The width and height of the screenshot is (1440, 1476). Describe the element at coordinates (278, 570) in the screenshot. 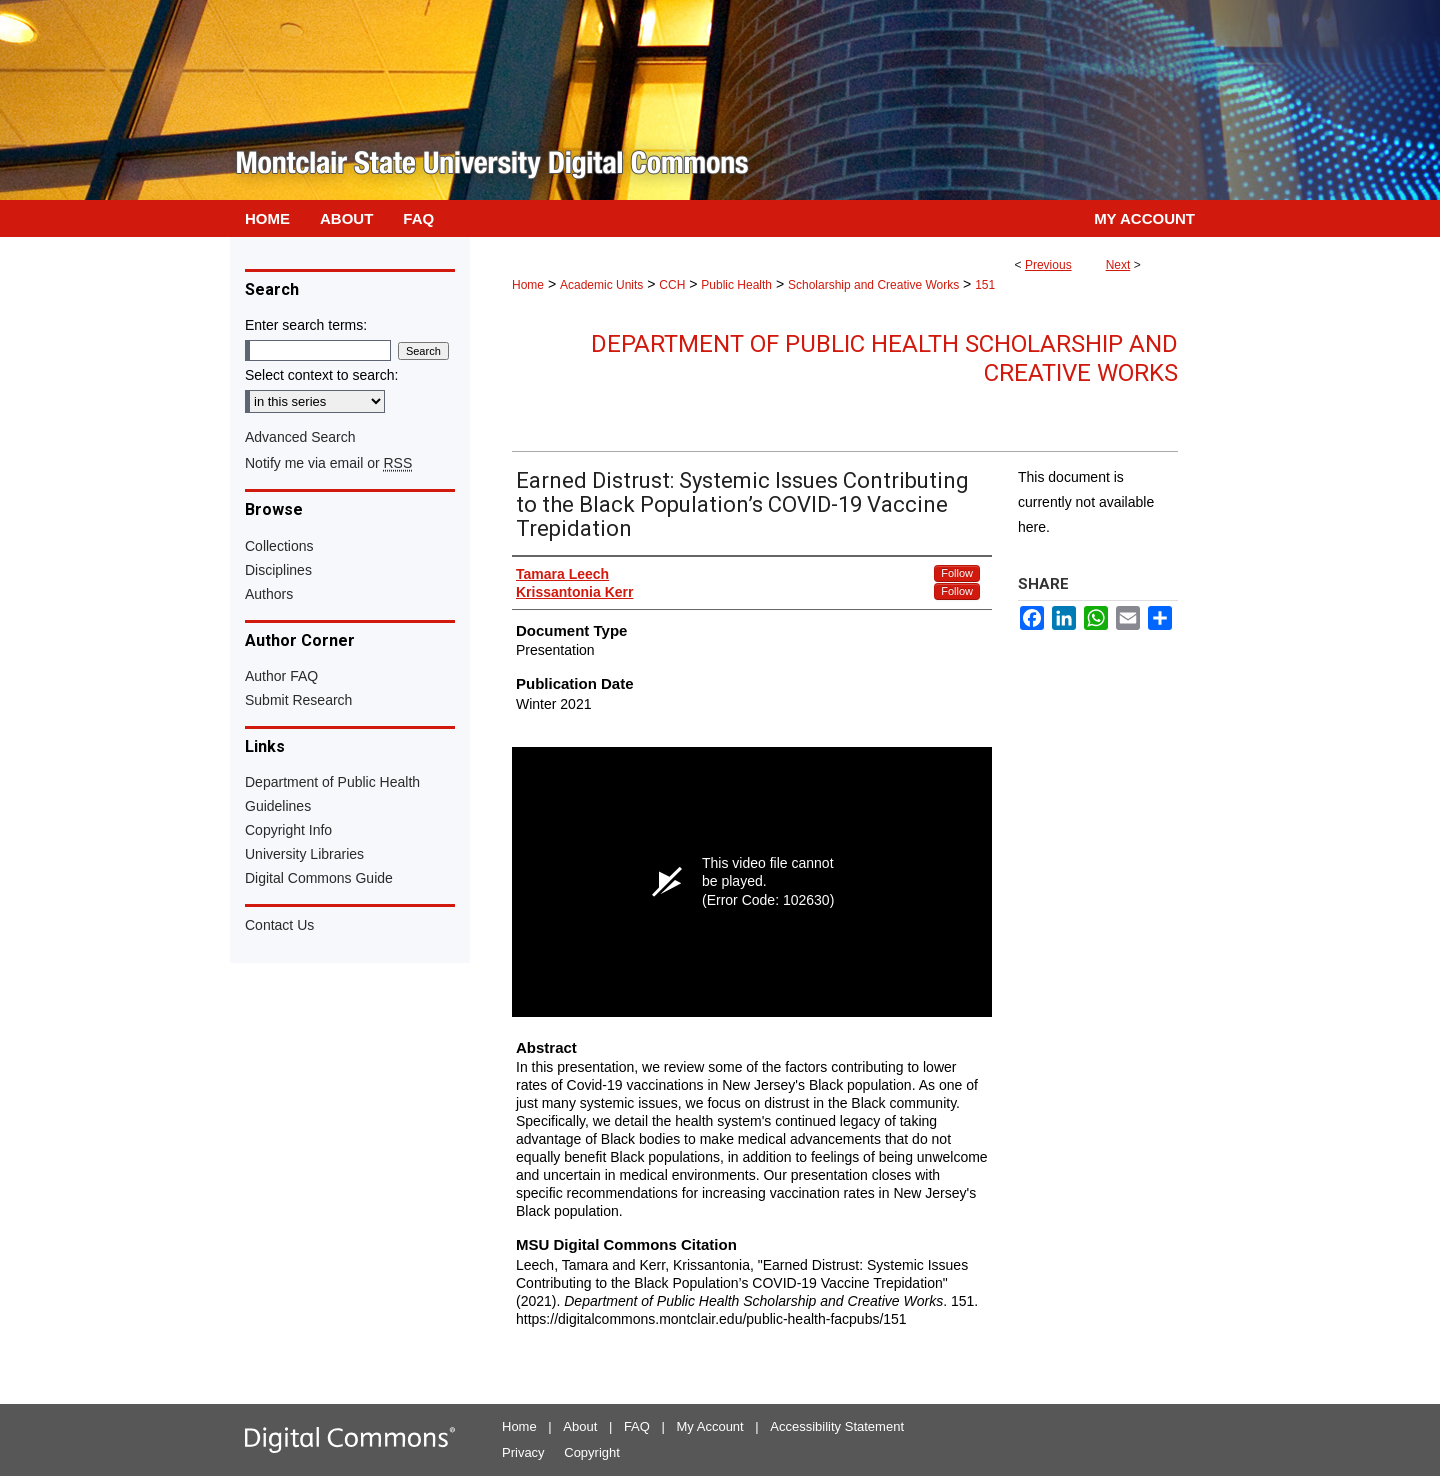

I see `Disciplines` at that location.